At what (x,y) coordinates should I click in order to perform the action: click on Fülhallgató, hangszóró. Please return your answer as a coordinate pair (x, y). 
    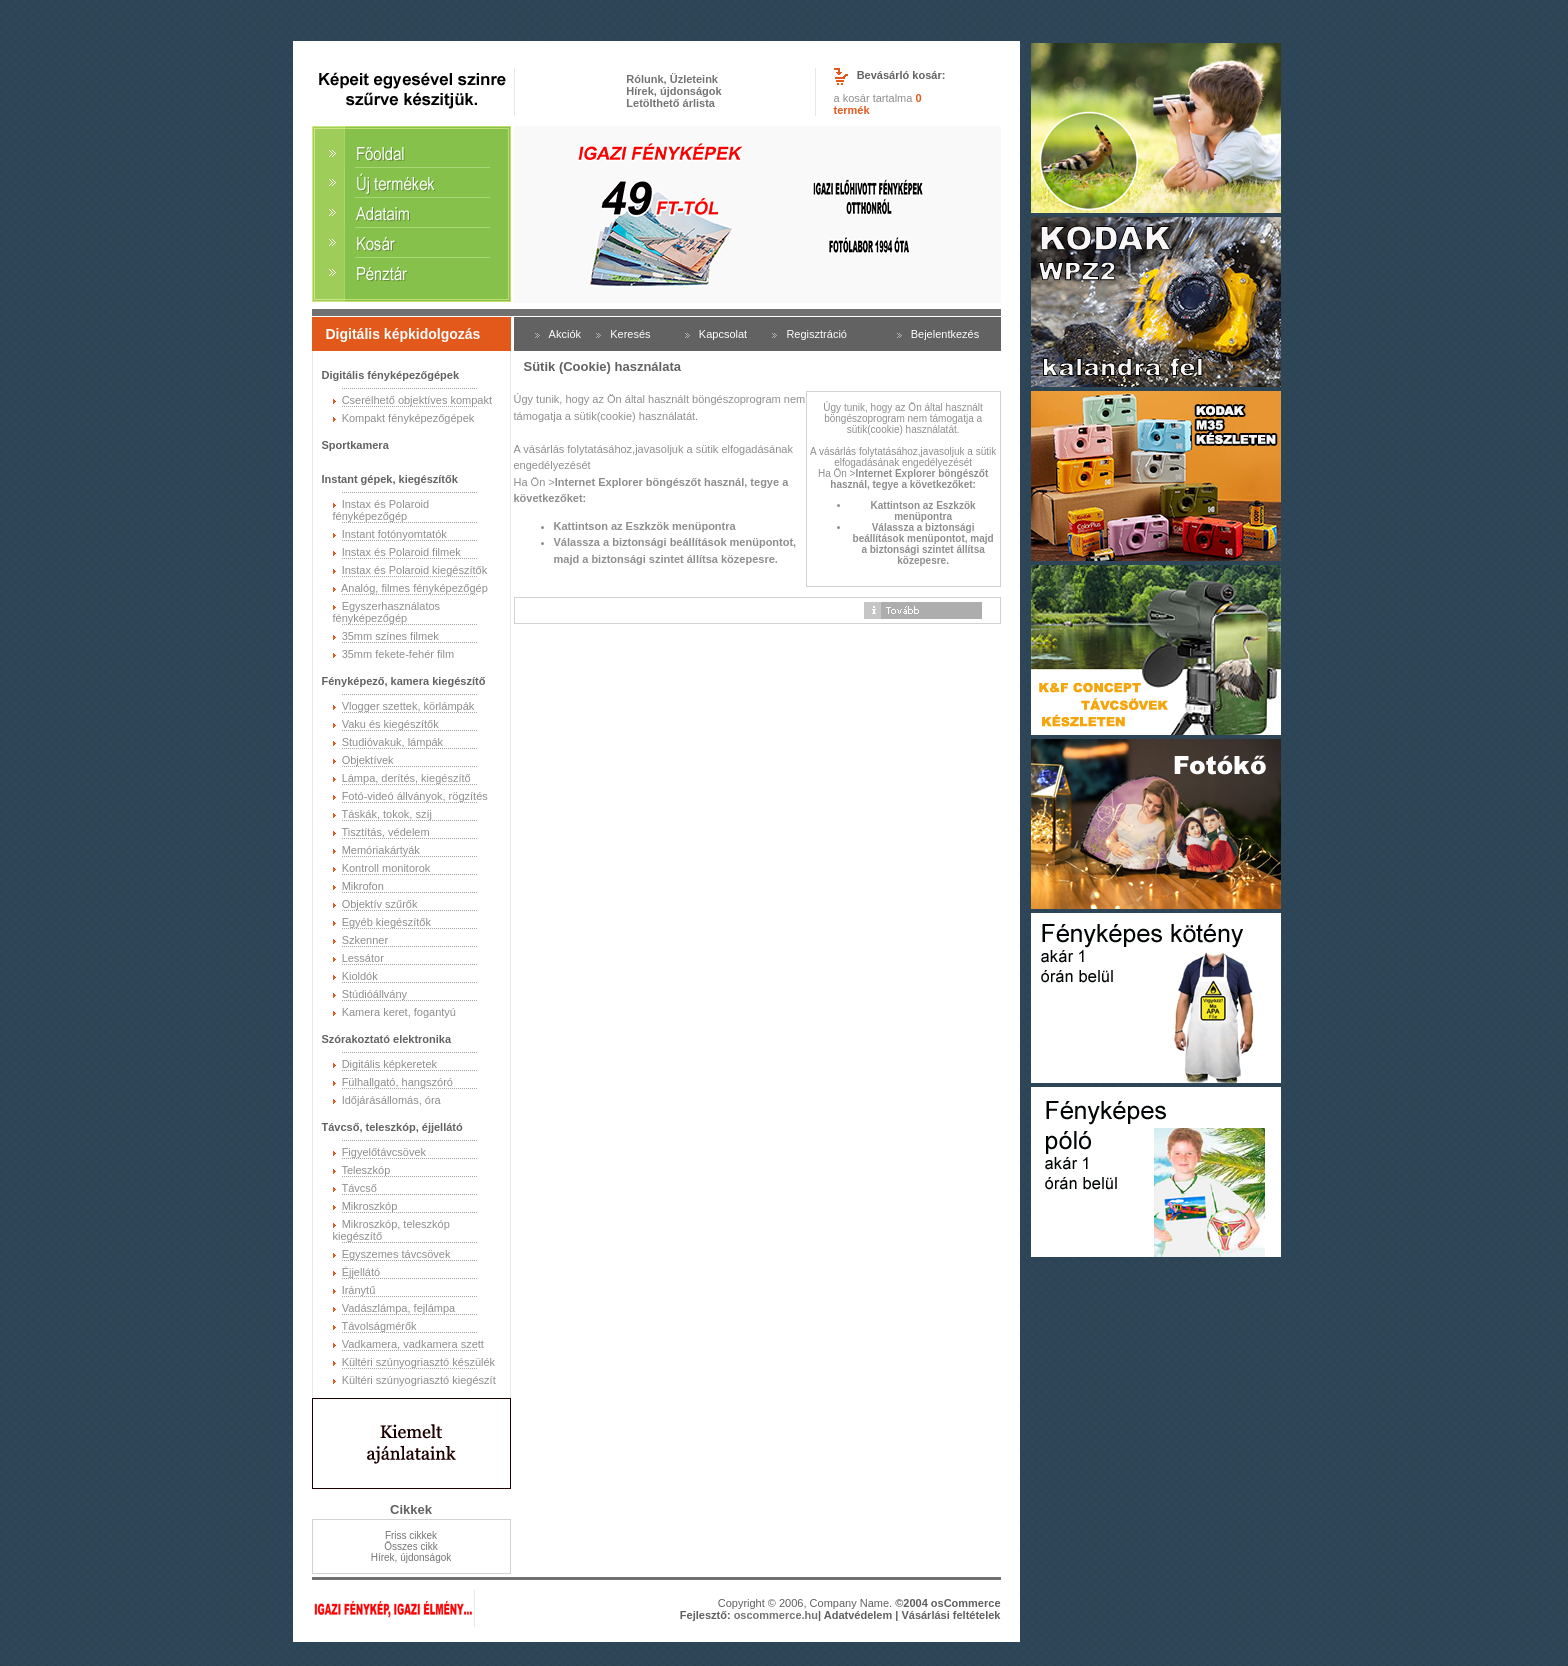
    Looking at the image, I should click on (397, 1082).